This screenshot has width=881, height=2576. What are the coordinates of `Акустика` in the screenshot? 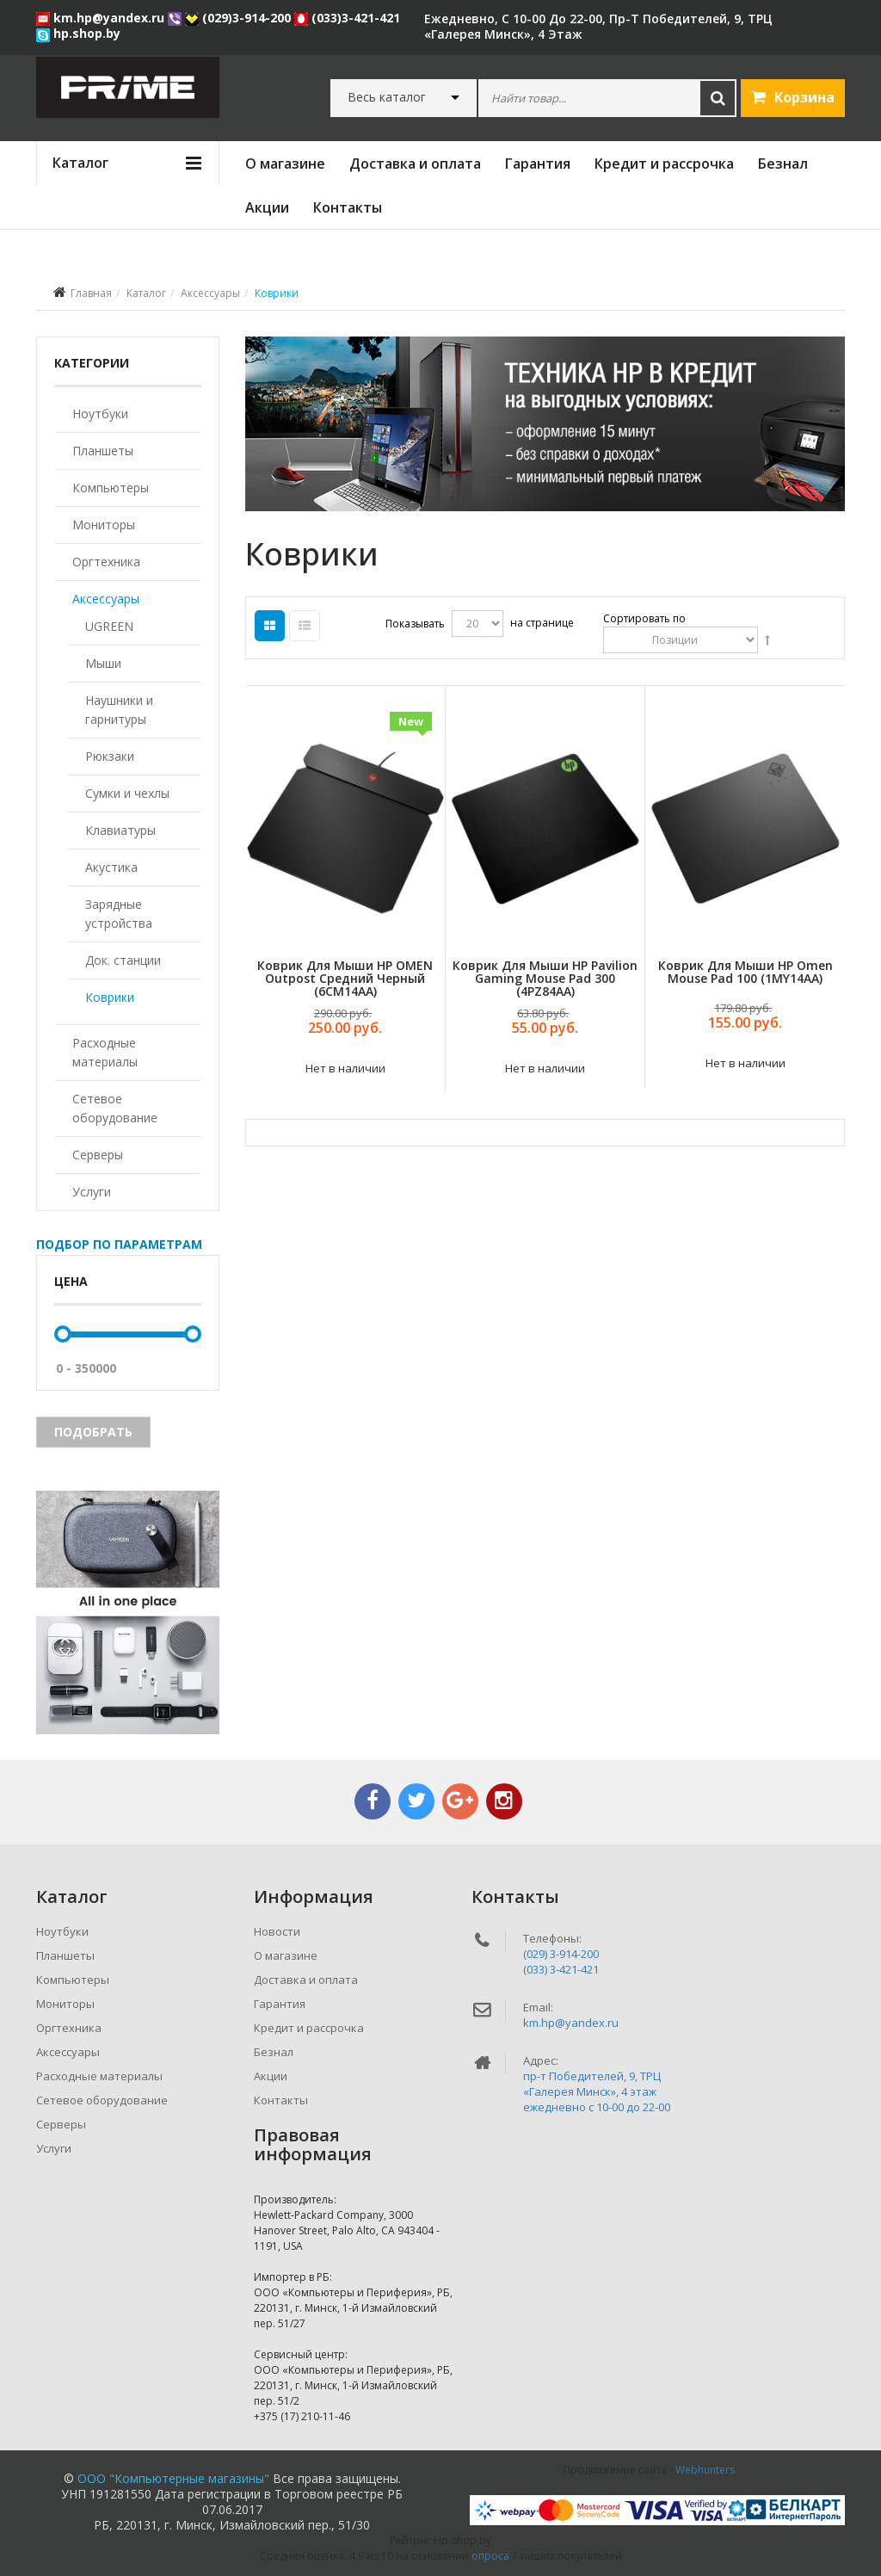 It's located at (111, 867).